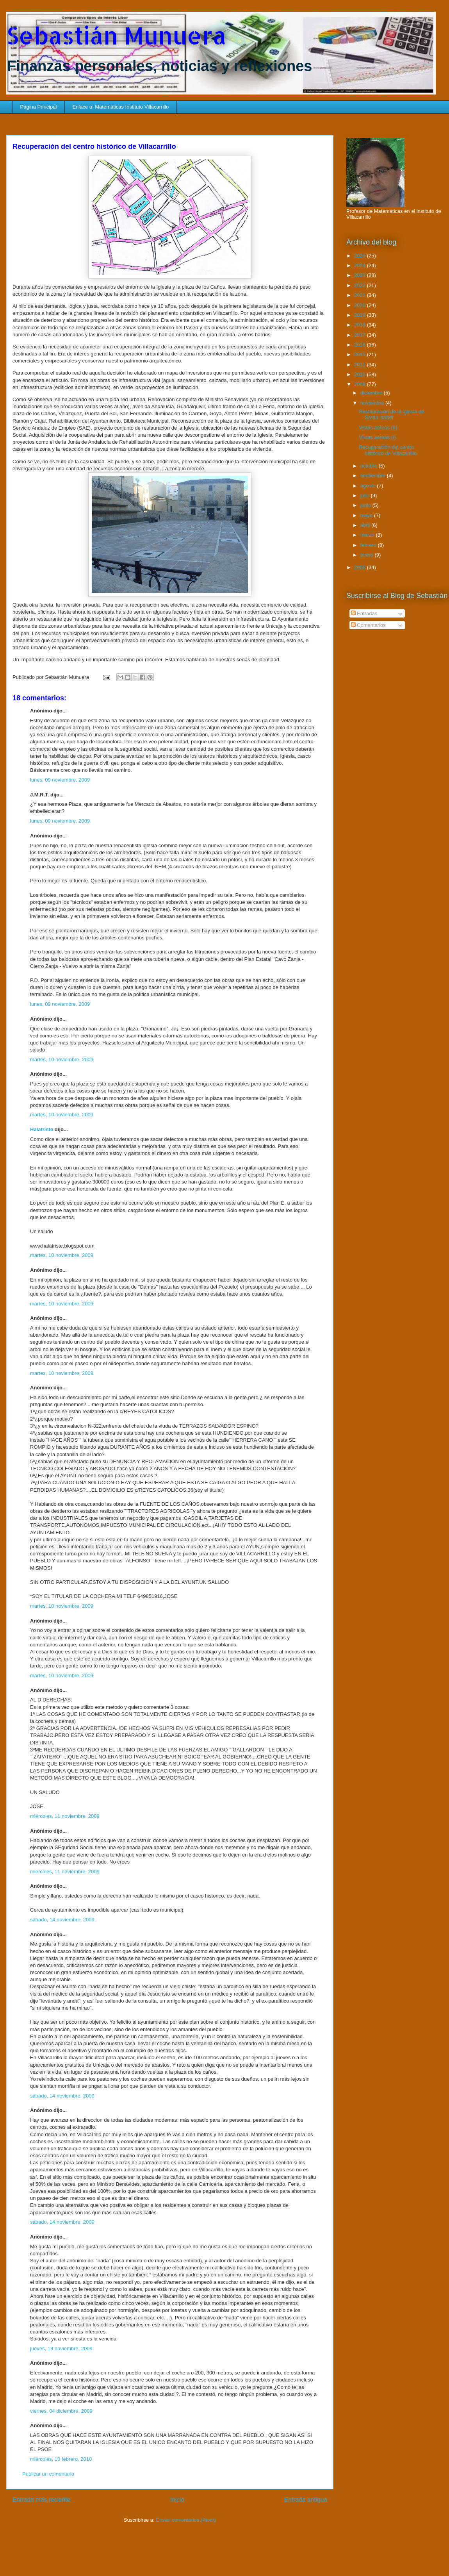 Image resolution: width=449 pixels, height=2576 pixels. What do you see at coordinates (186, 2520) in the screenshot?
I see `Enviar comentarios (Atom)` at bounding box center [186, 2520].